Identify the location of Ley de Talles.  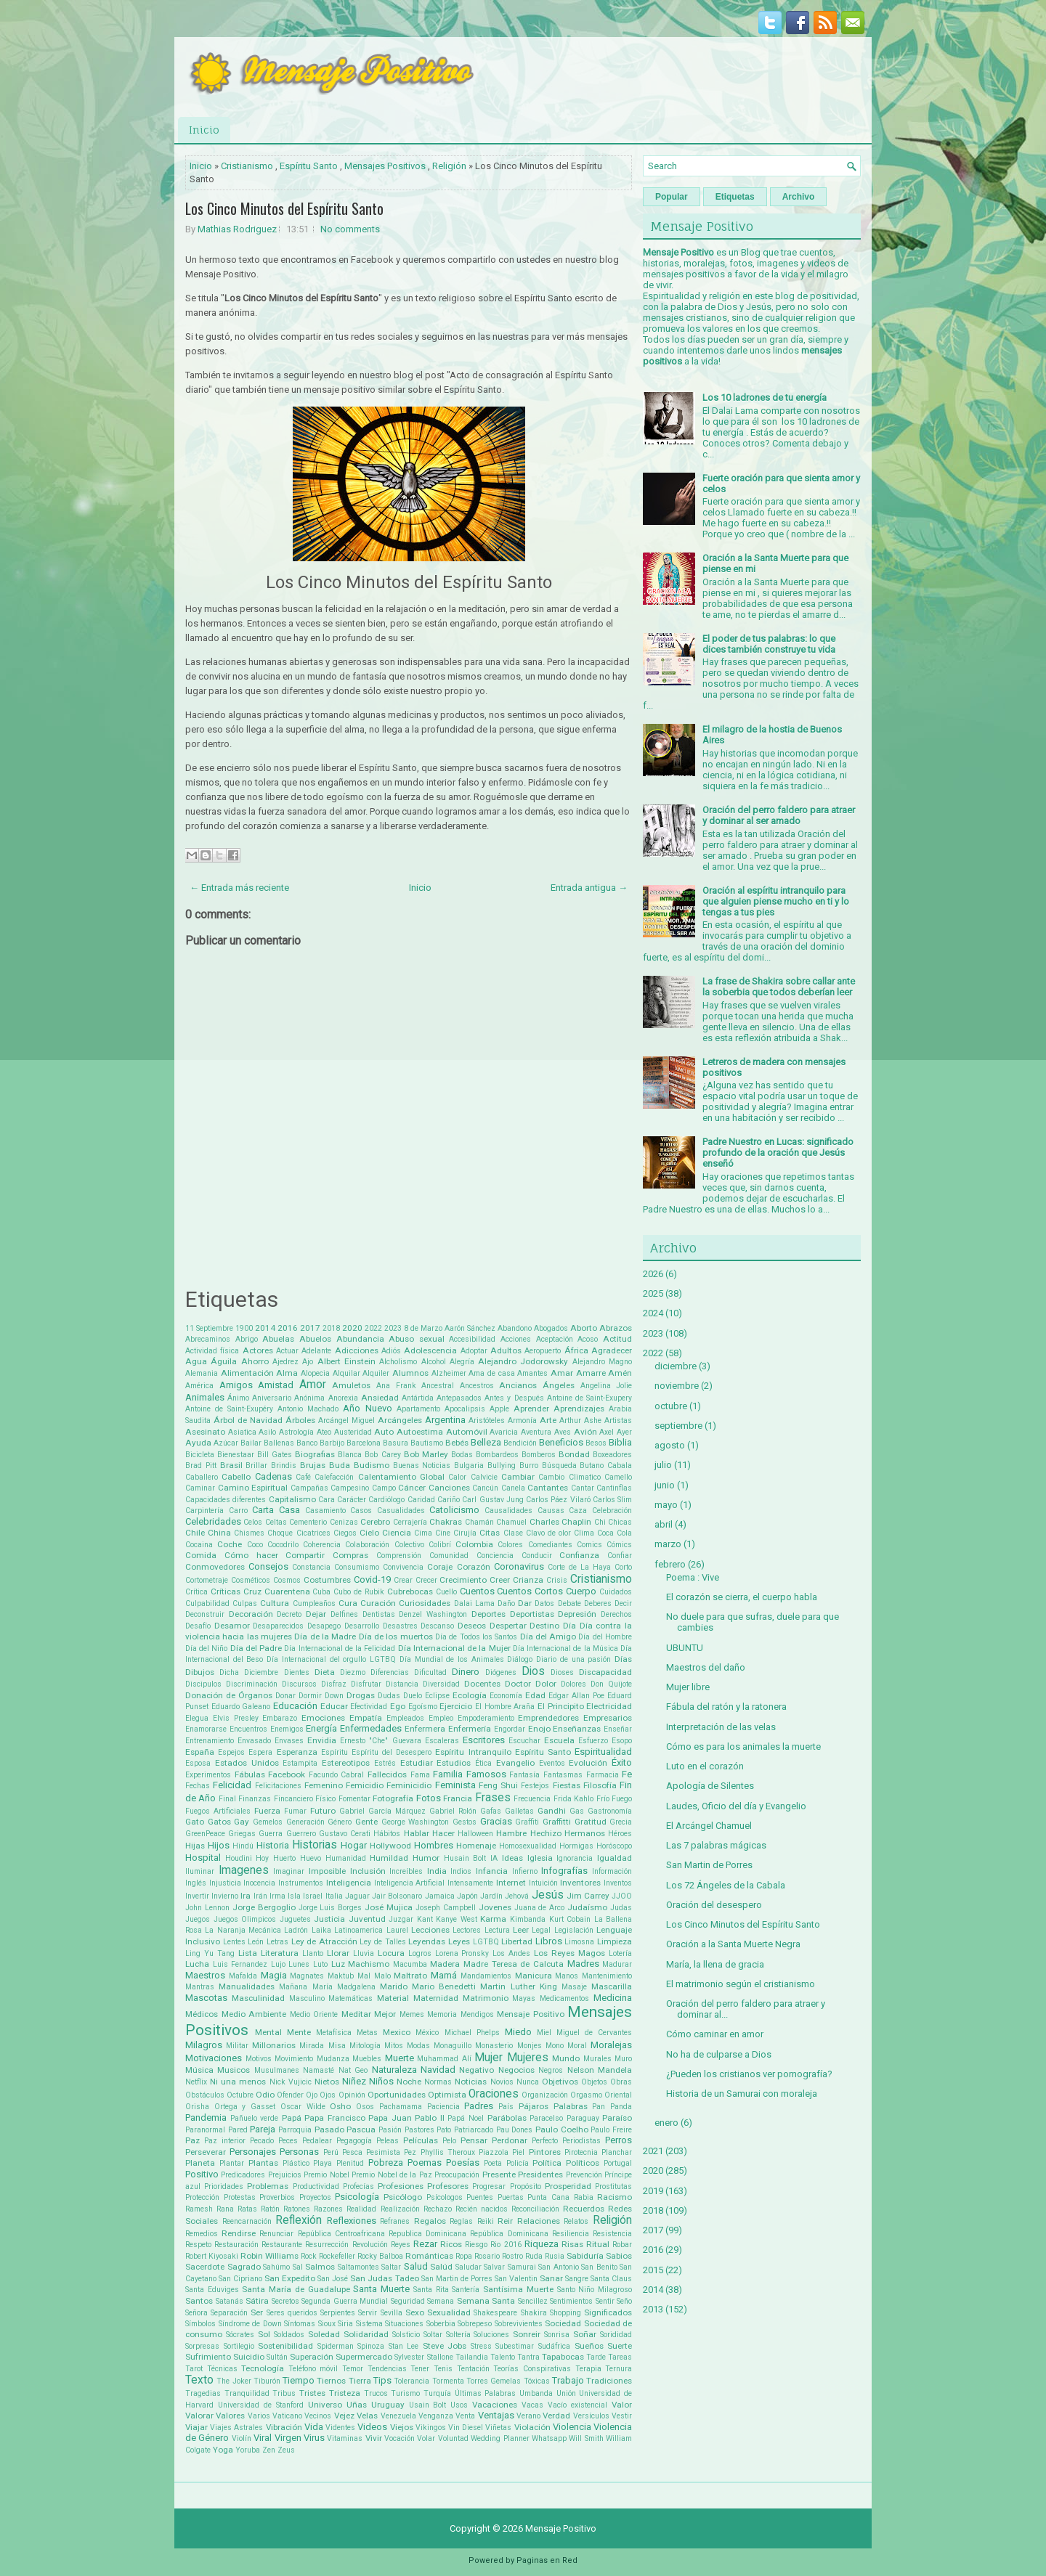
(382, 1942).